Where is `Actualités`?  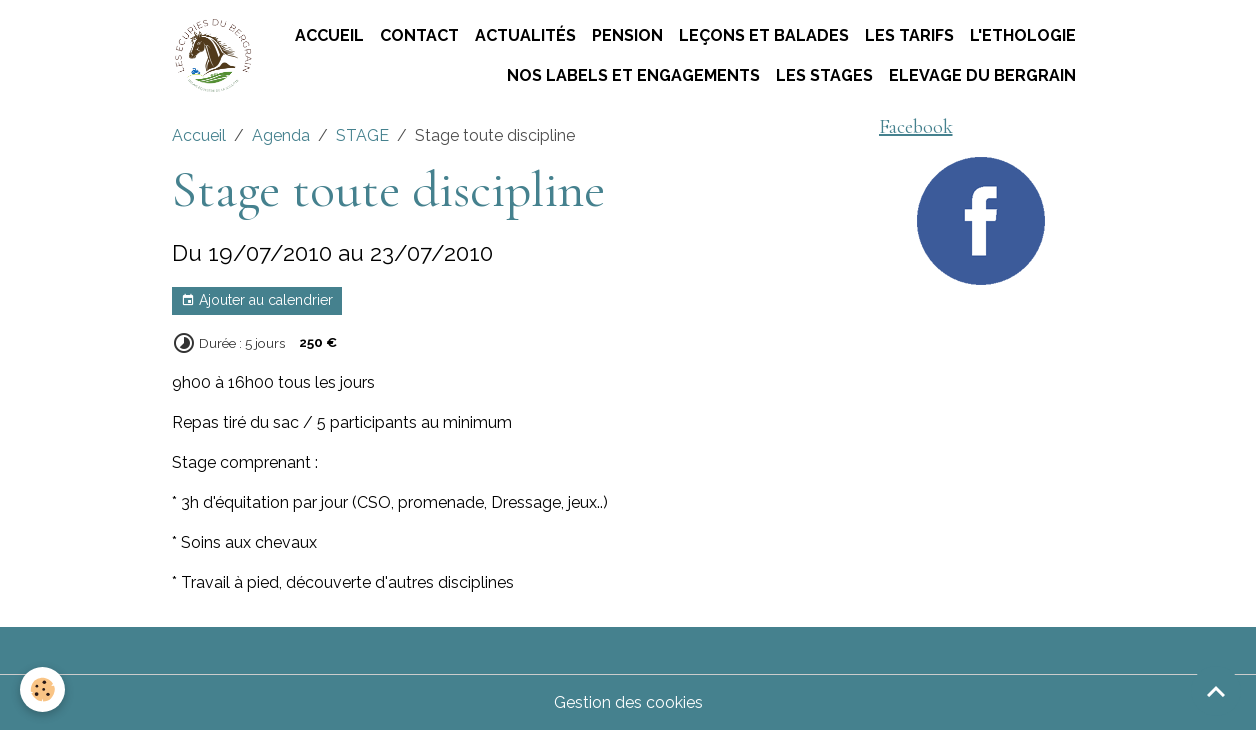
Actualités is located at coordinates (525, 35).